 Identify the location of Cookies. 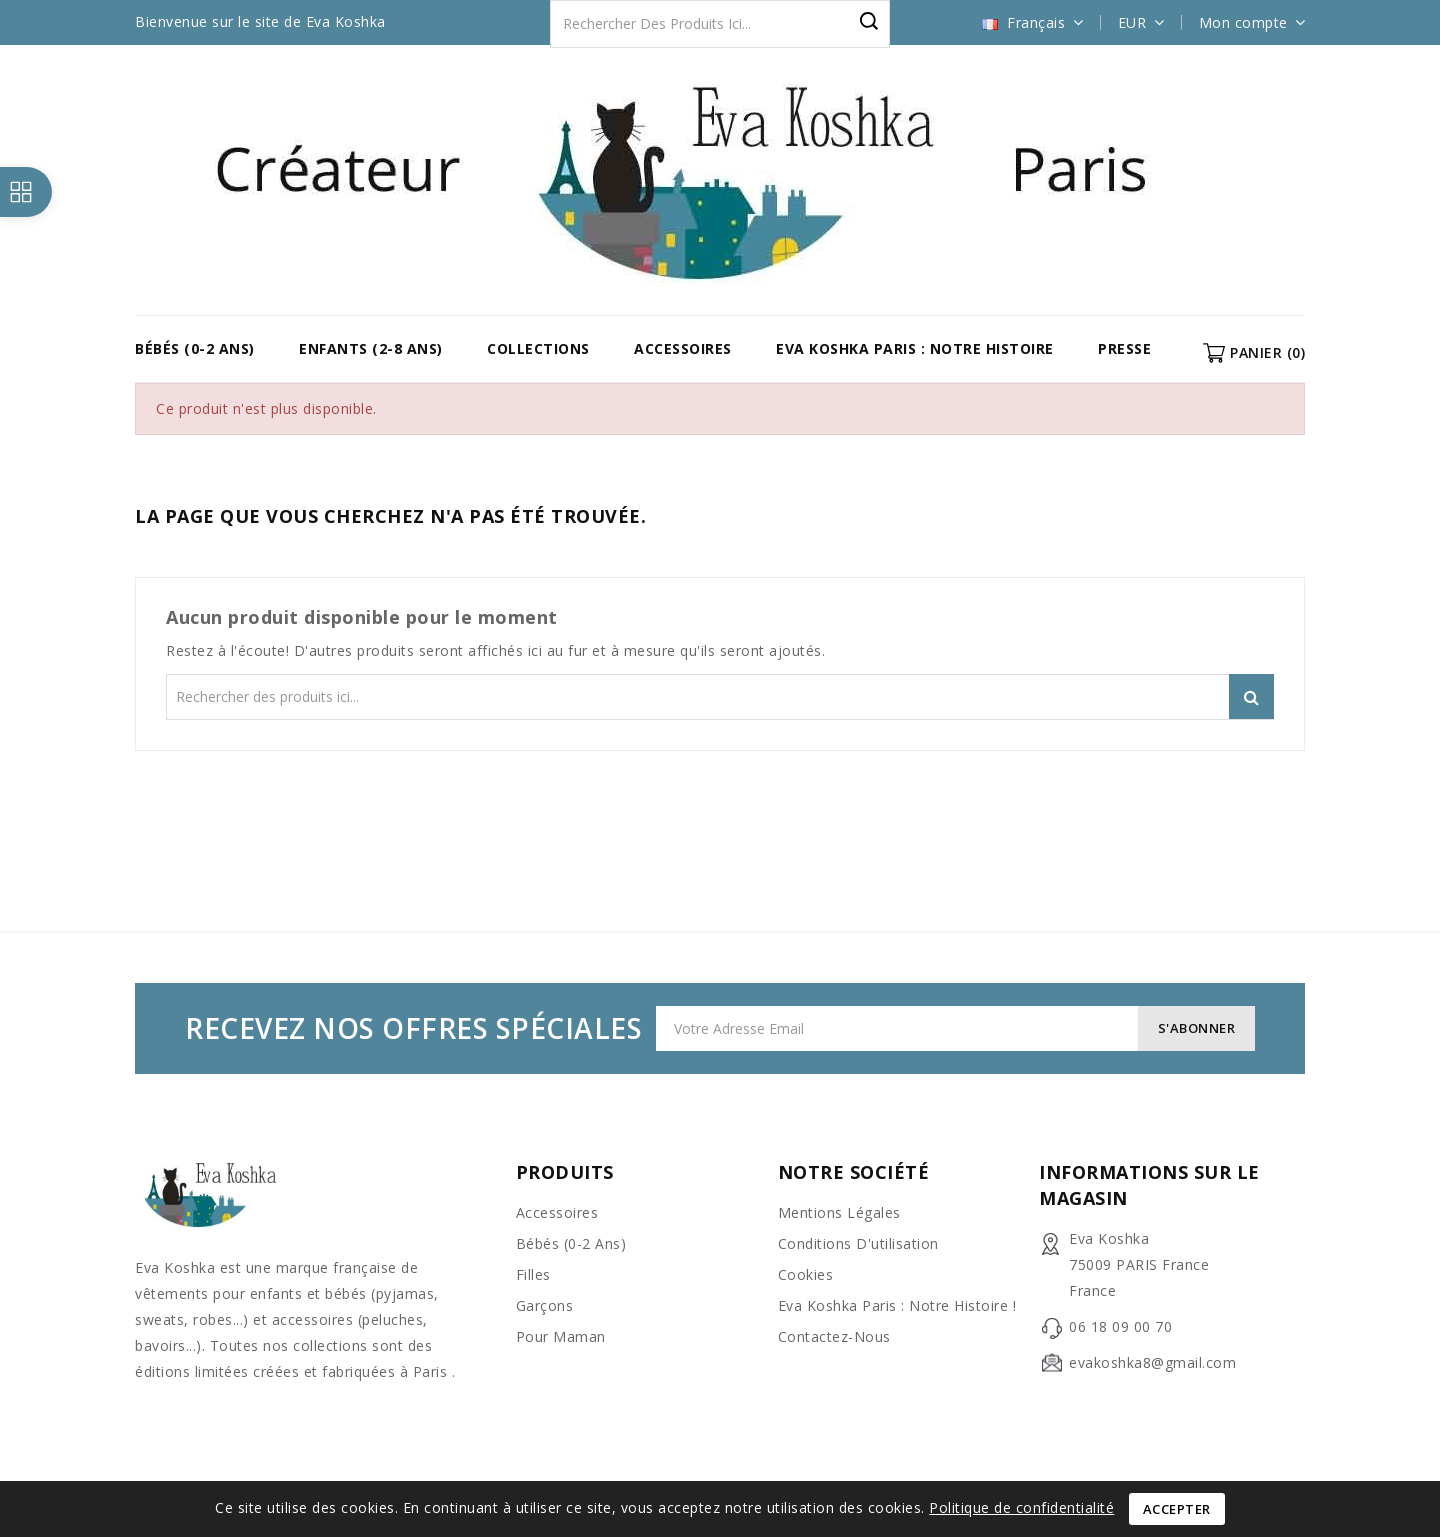
(806, 1274).